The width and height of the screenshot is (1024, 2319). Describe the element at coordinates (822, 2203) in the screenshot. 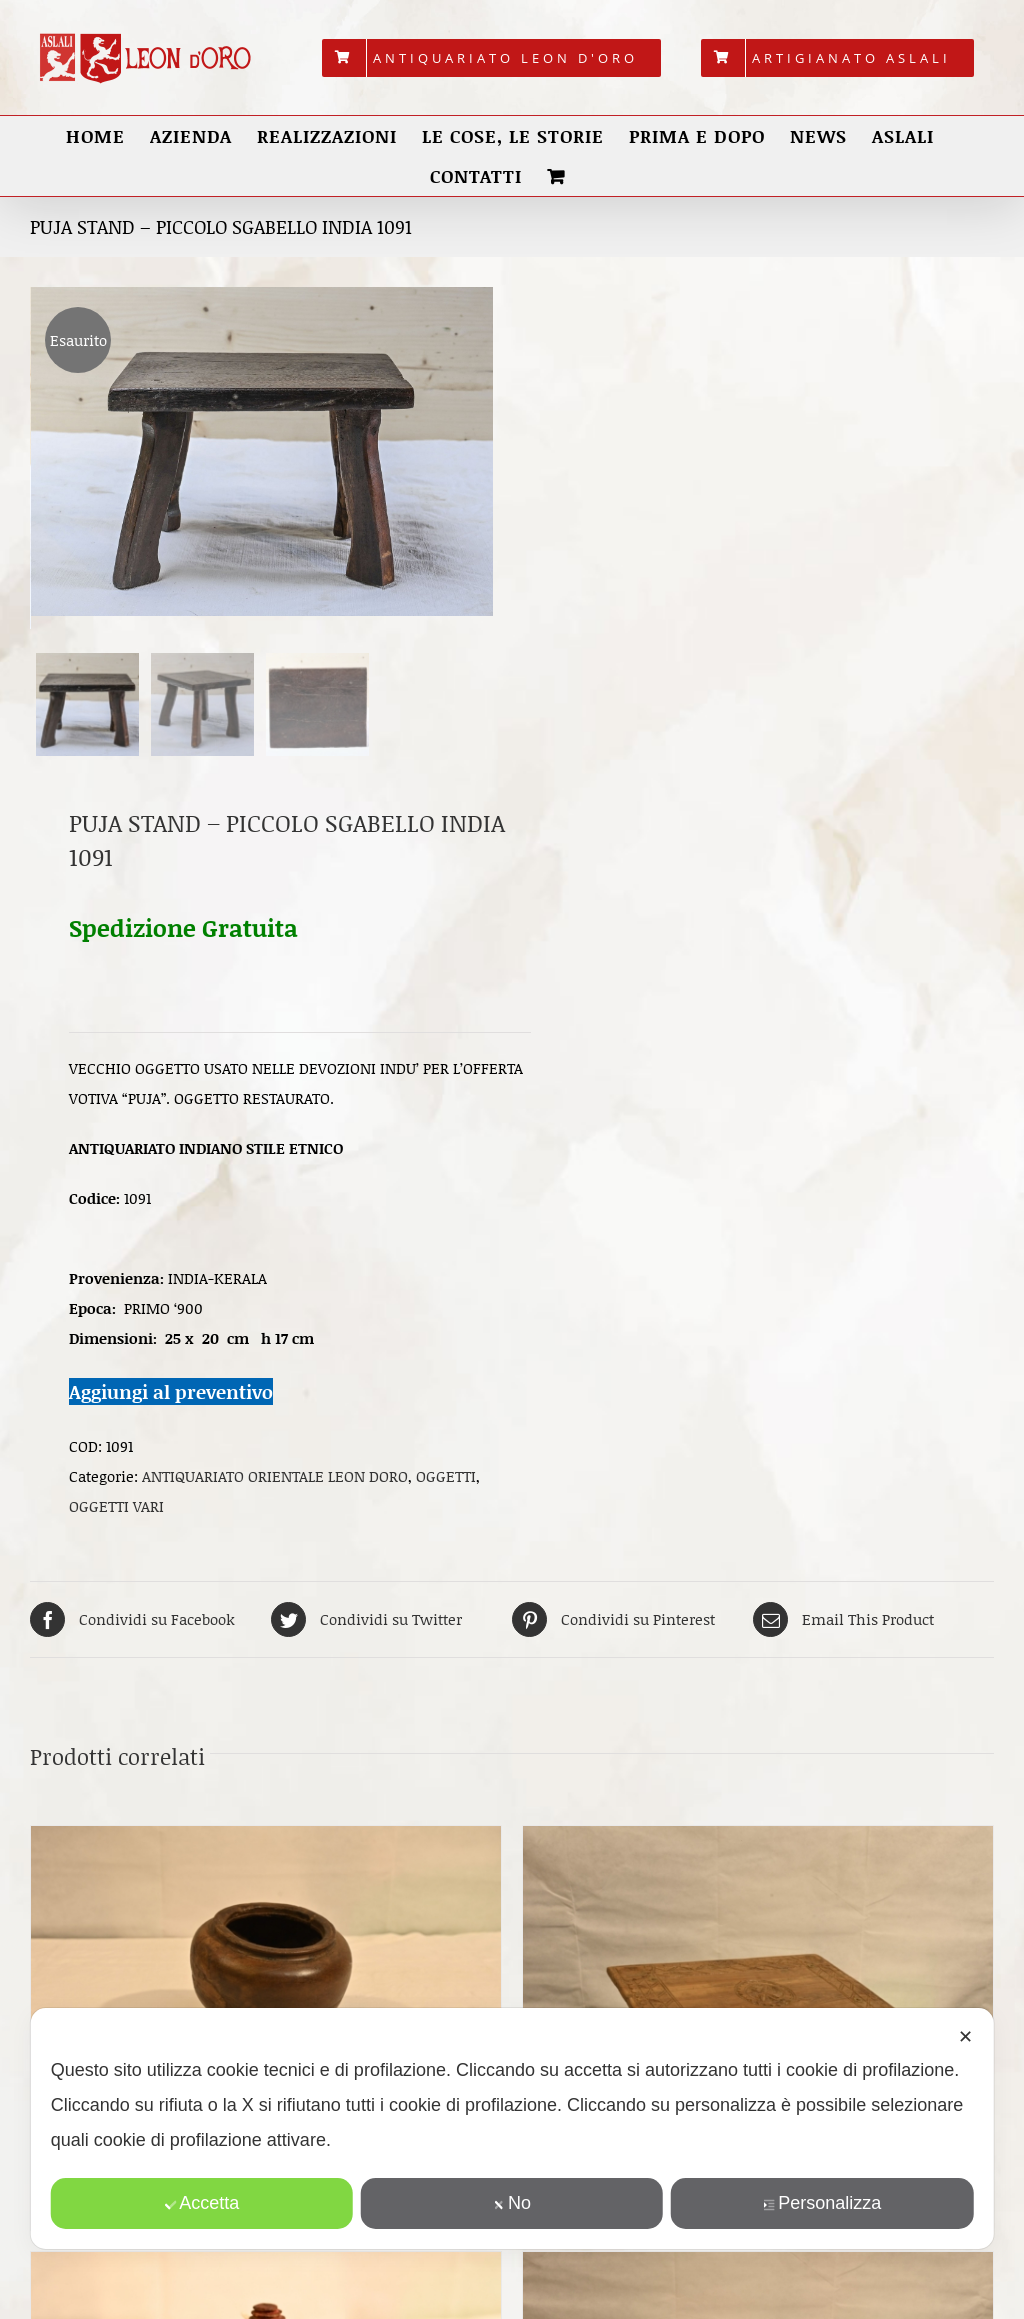

I see `Personalizza [button]` at that location.